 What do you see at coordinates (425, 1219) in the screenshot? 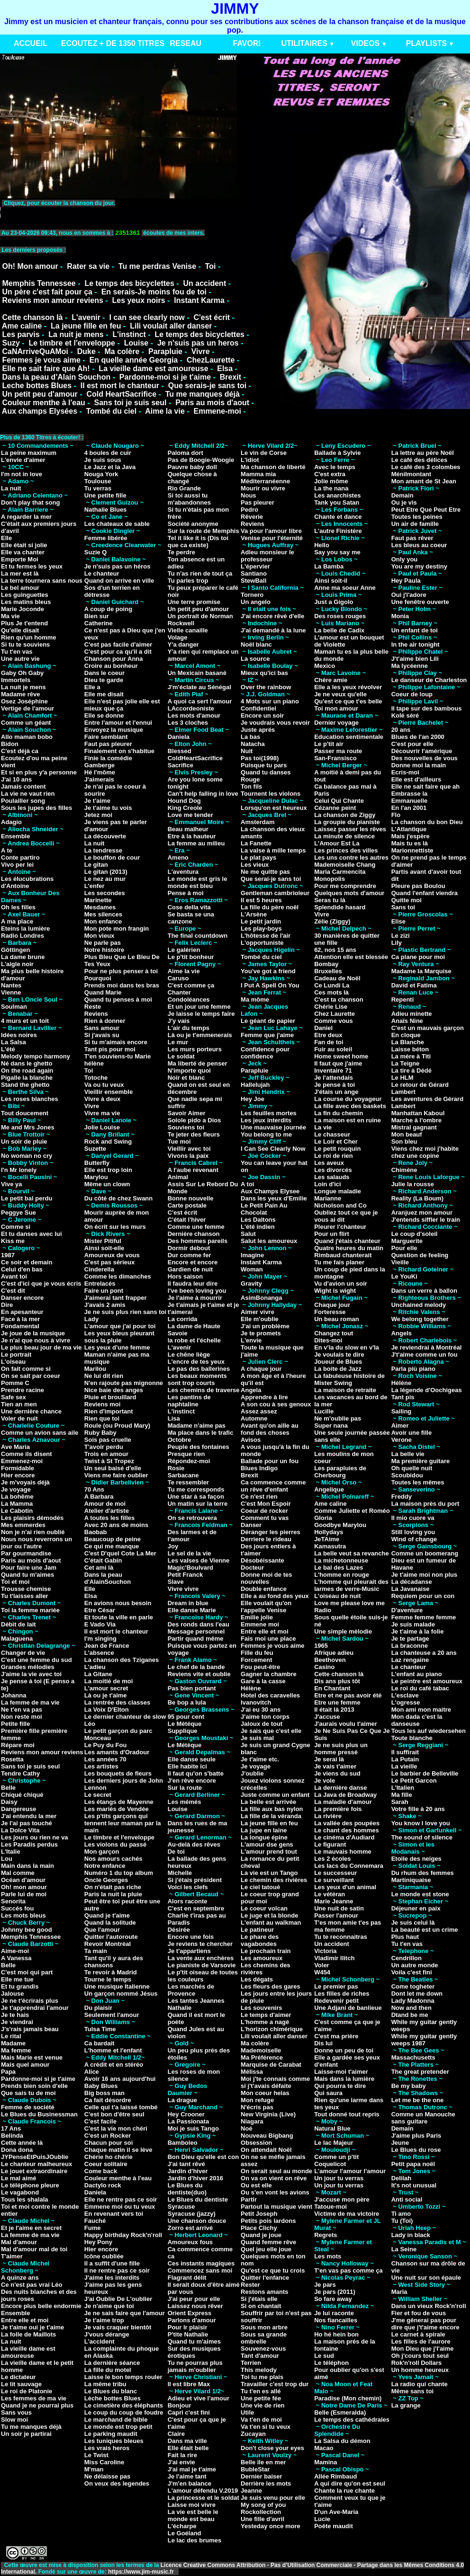
I see `J'entends siffler le train` at bounding box center [425, 1219].